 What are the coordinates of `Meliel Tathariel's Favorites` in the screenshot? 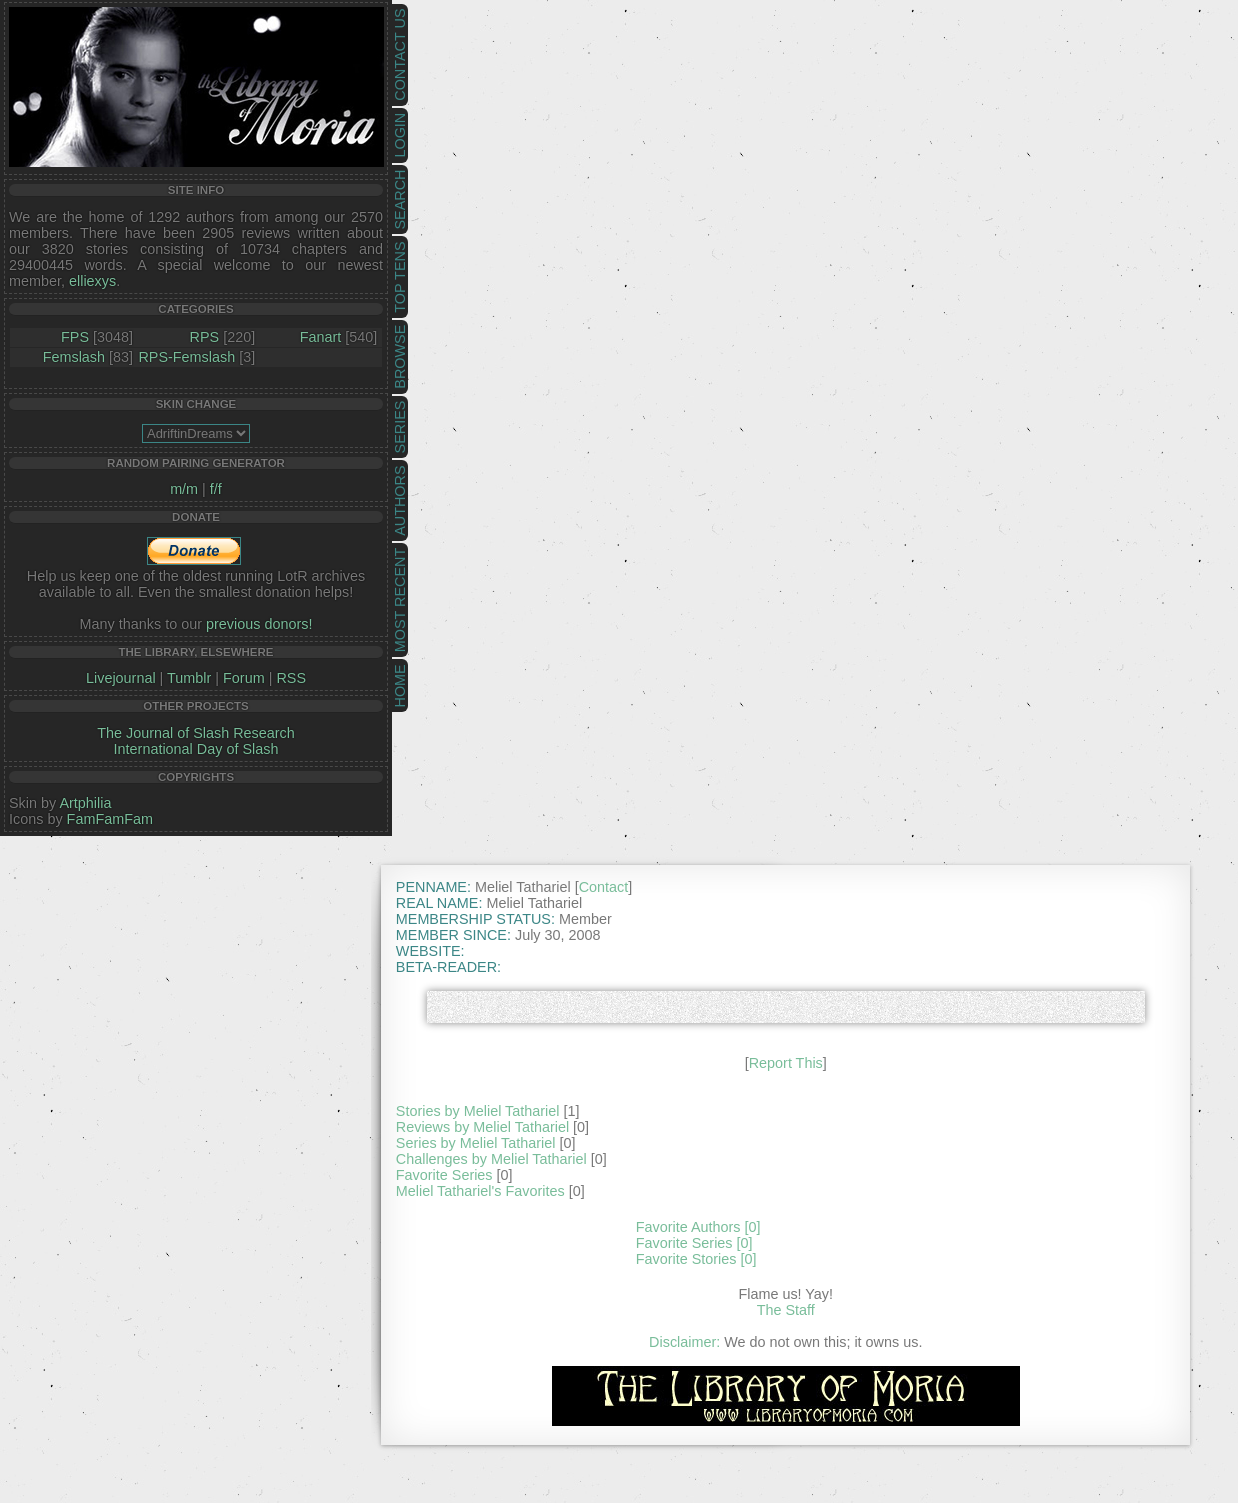 It's located at (480, 1191).